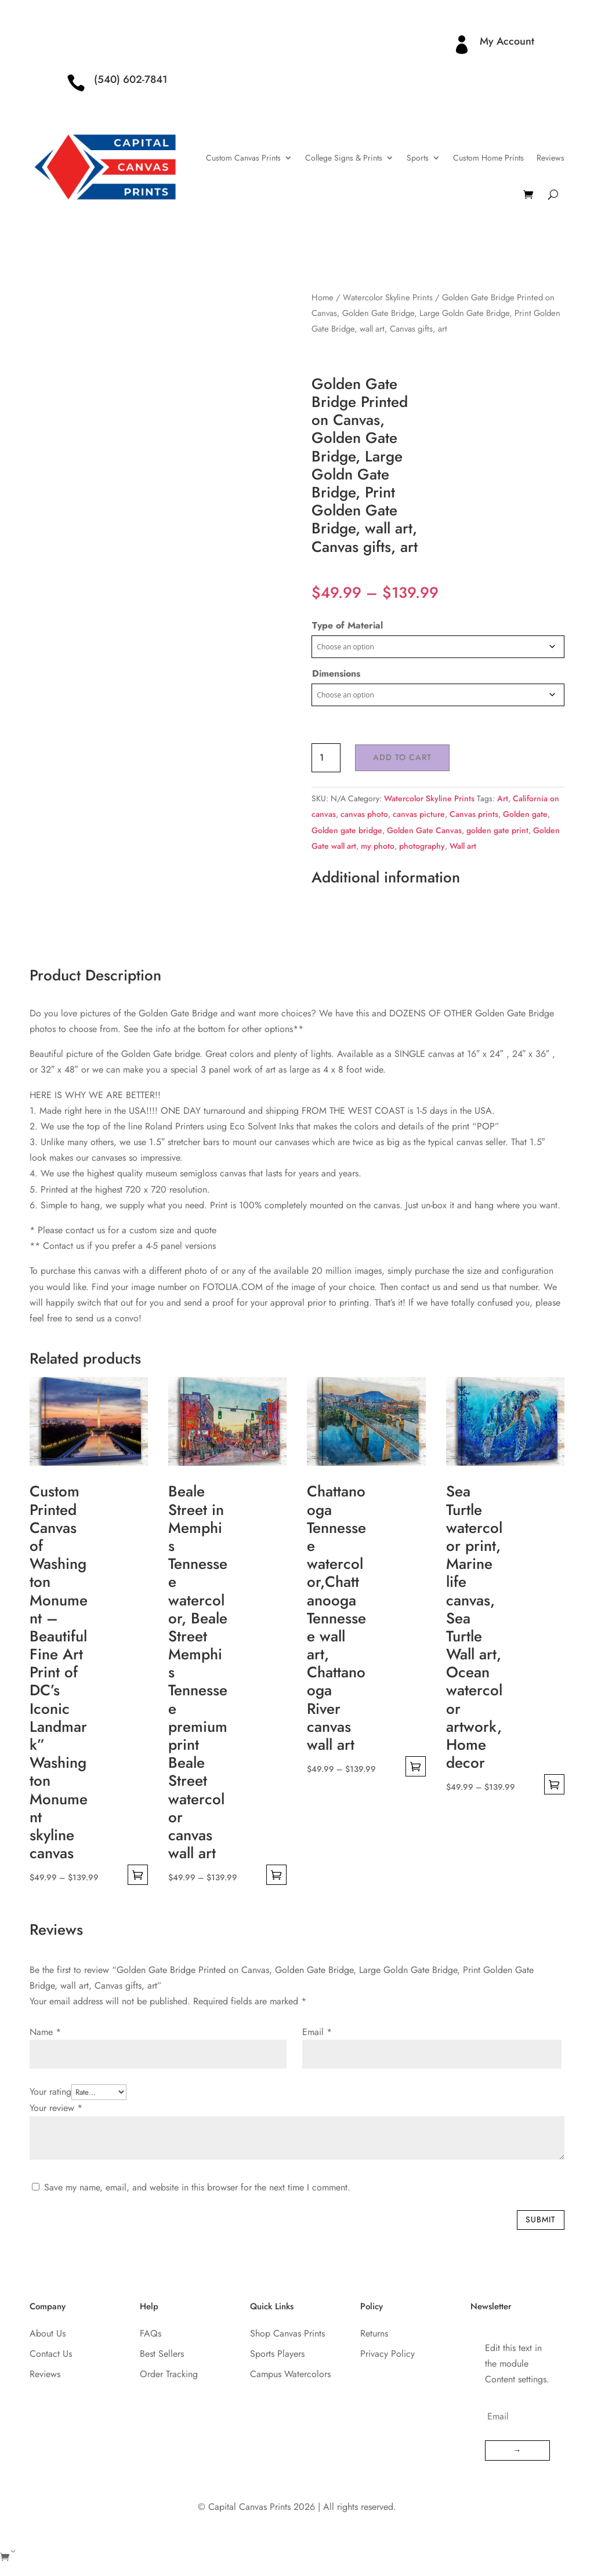  What do you see at coordinates (377, 846) in the screenshot?
I see `my photo` at bounding box center [377, 846].